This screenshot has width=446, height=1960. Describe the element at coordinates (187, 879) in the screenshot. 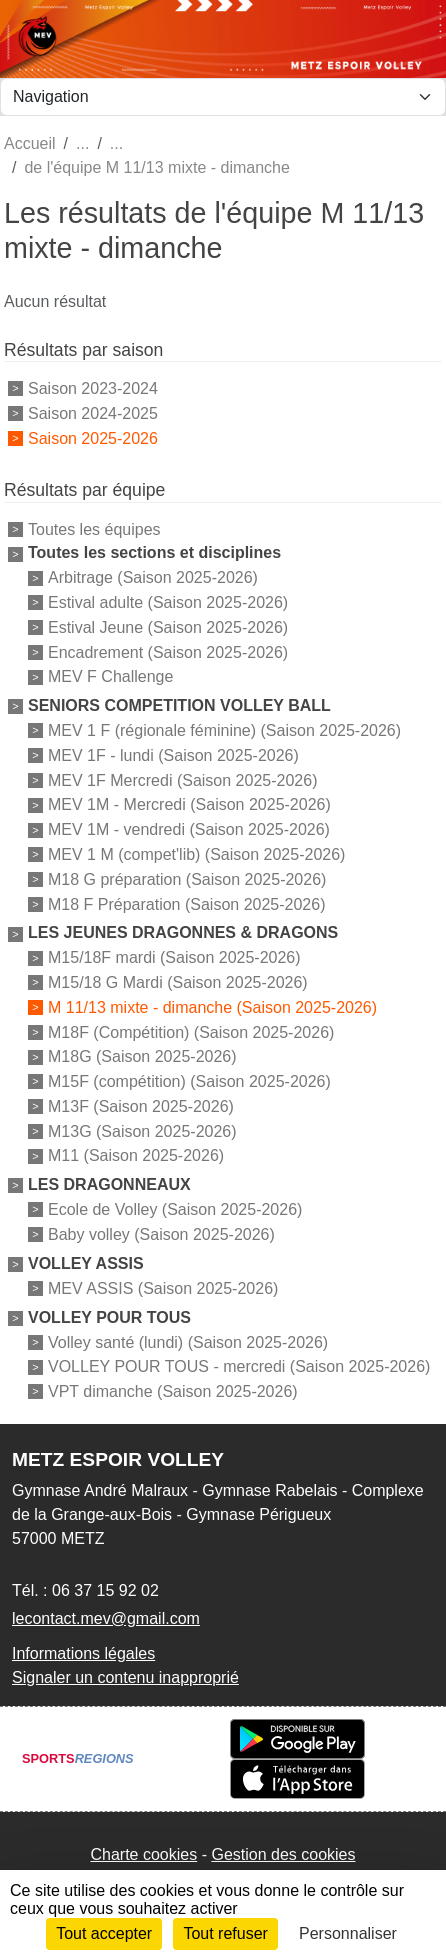

I see `M18 G préparation (Saison 2025-2026)` at that location.